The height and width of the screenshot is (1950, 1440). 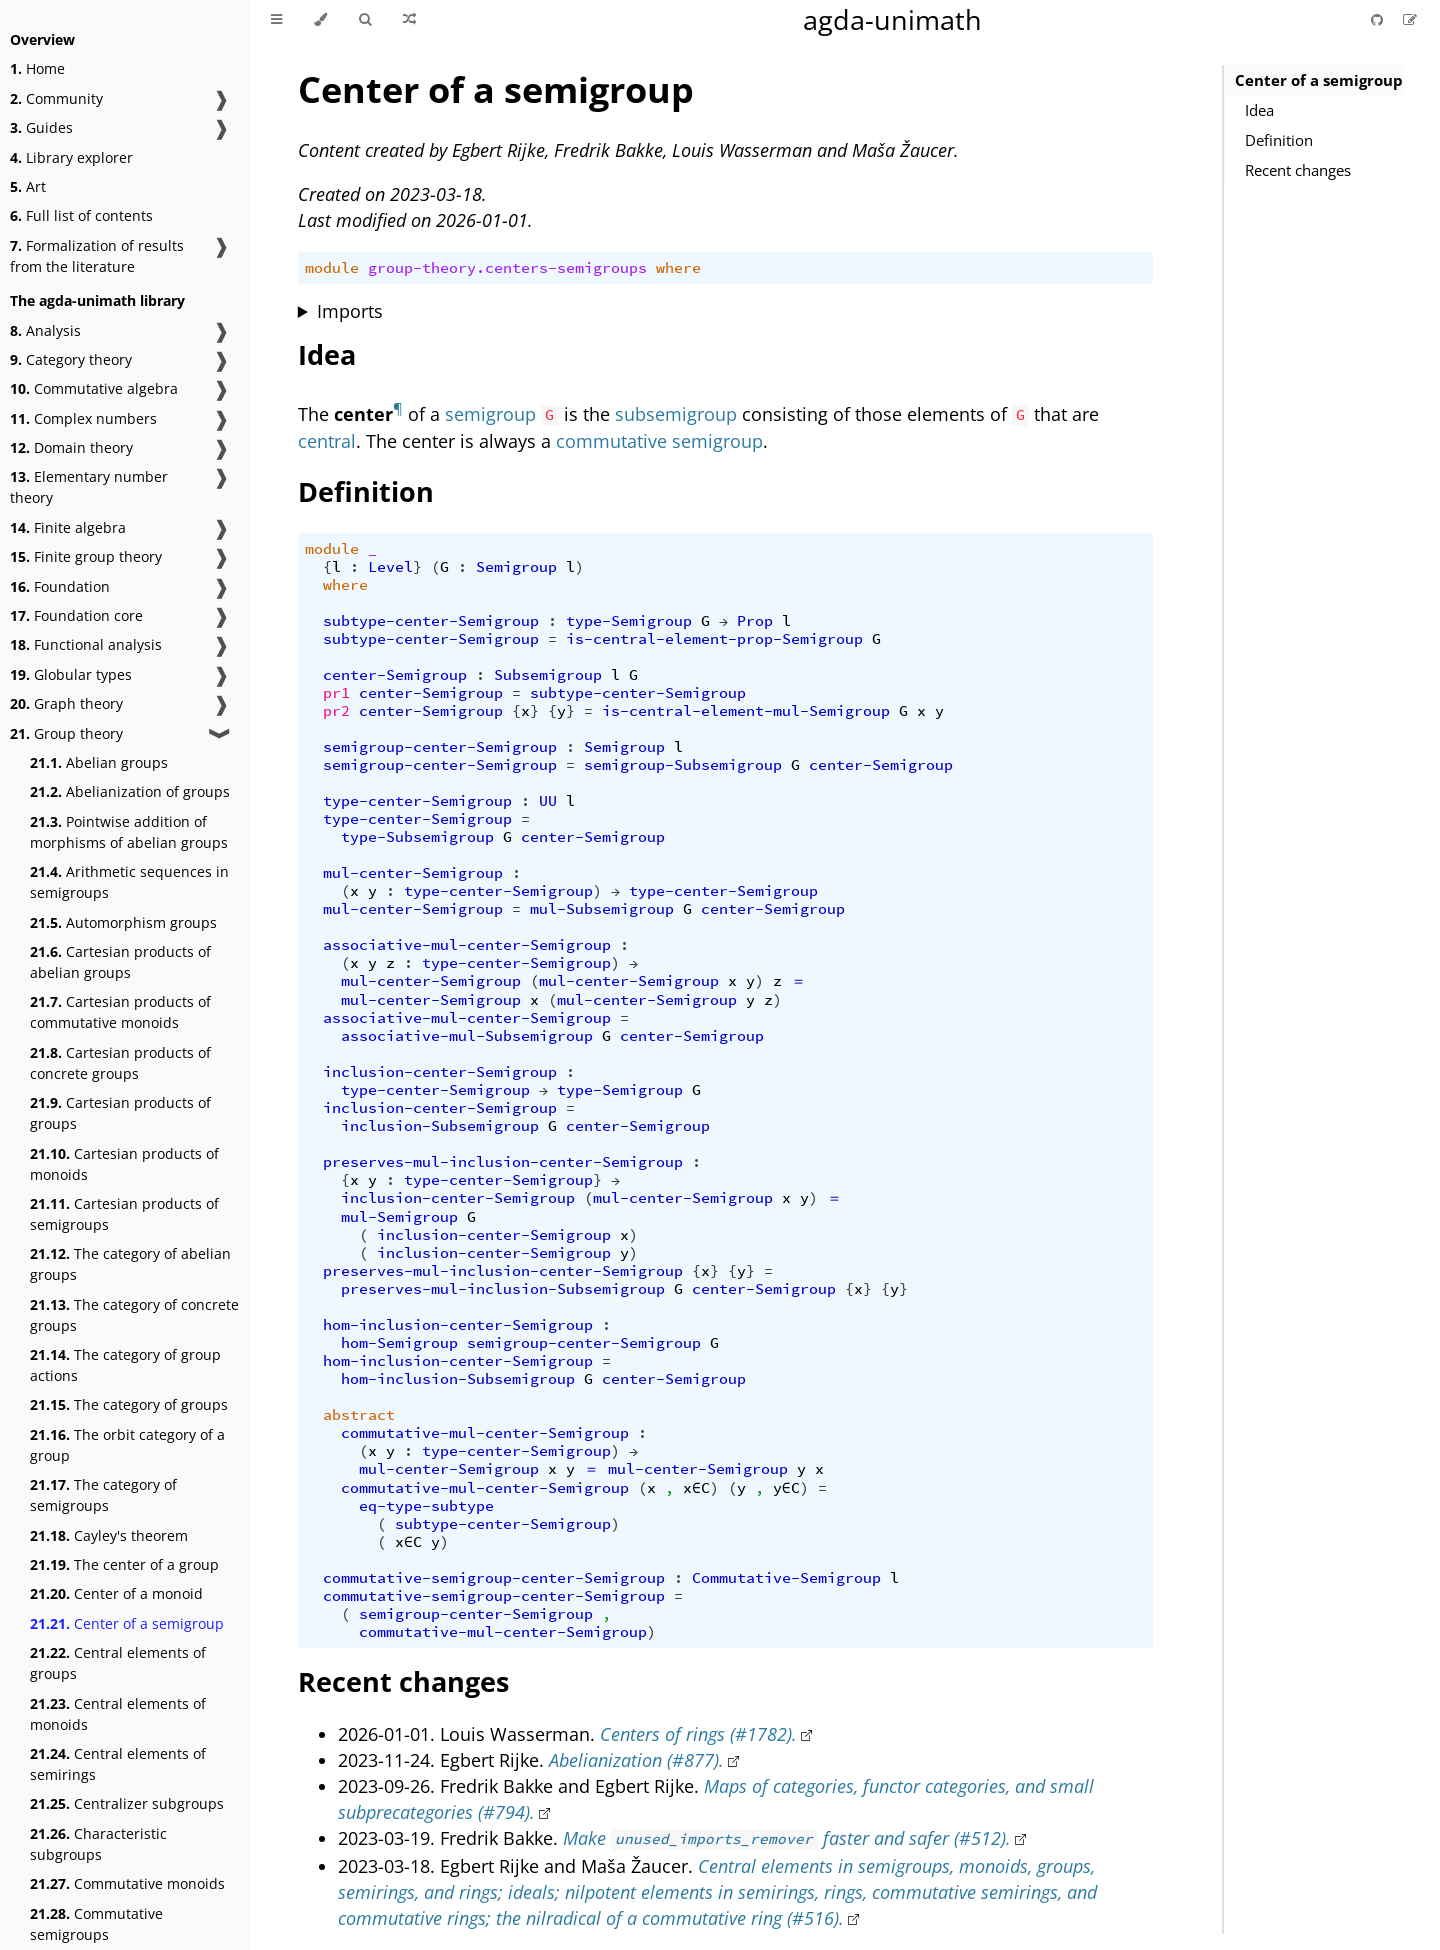 What do you see at coordinates (83, 418) in the screenshot?
I see `Complex numbers` at bounding box center [83, 418].